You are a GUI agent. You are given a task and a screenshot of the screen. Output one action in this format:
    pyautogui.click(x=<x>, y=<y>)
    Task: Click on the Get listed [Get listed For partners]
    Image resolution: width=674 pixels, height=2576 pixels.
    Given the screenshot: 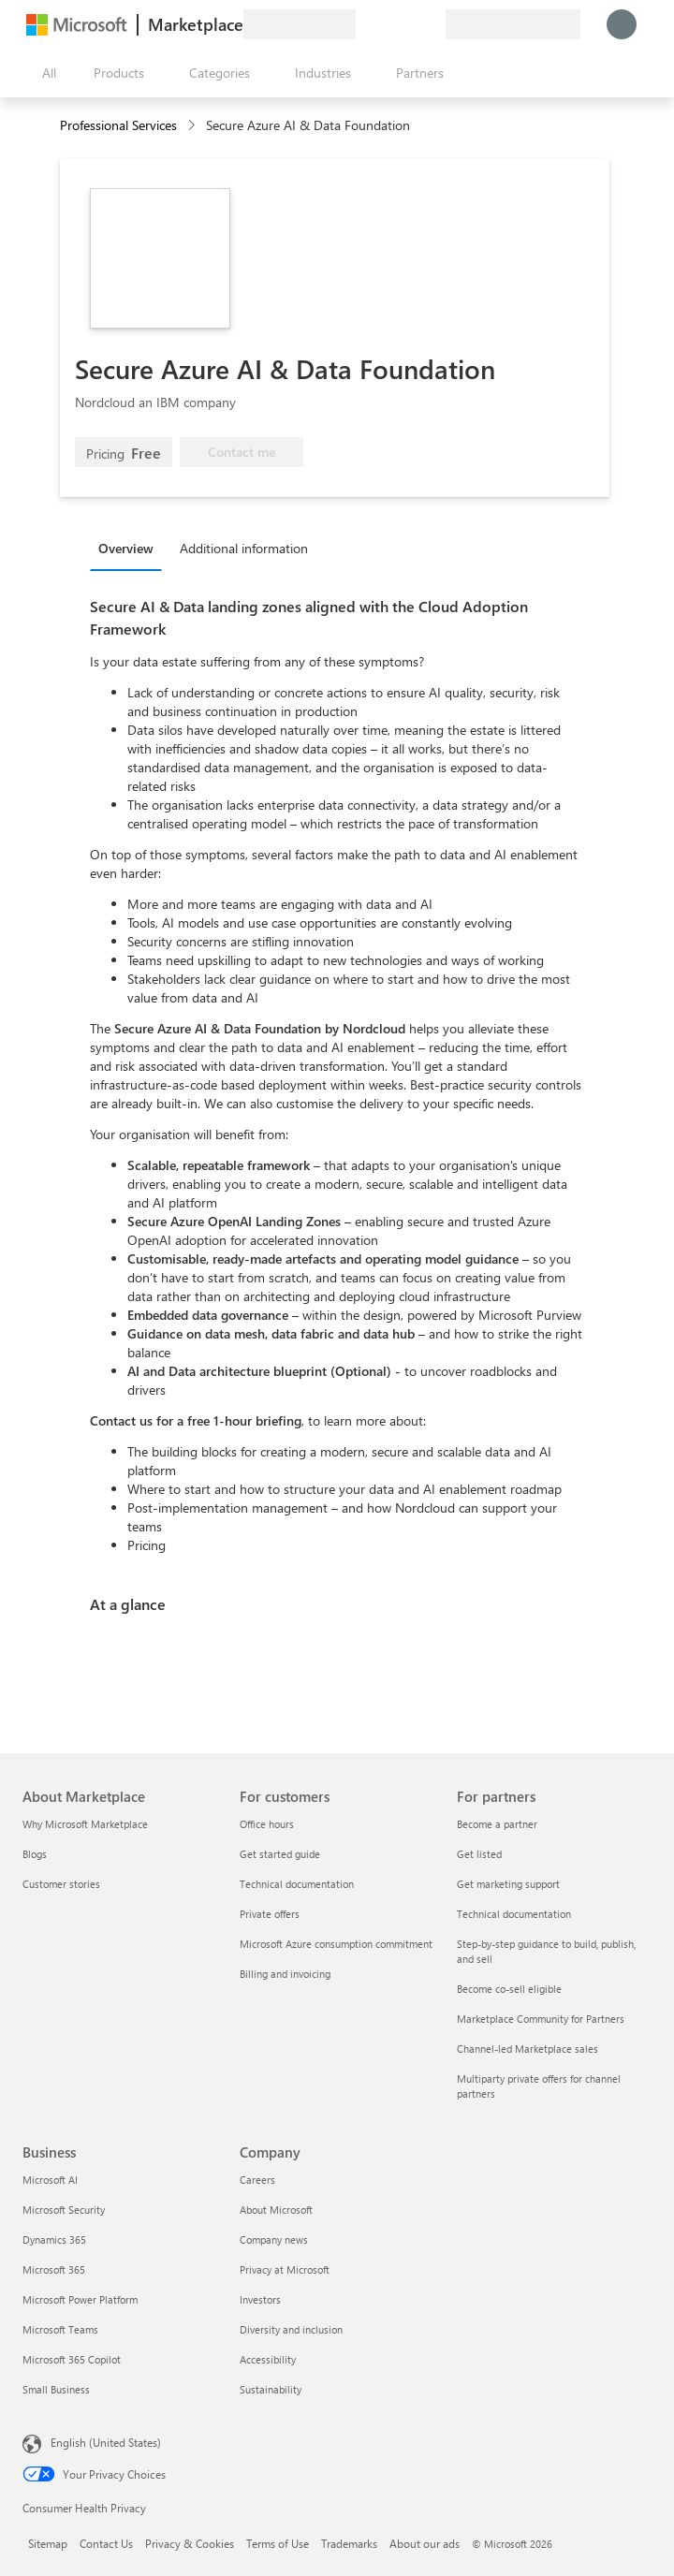 What is the action you would take?
    pyautogui.click(x=479, y=1854)
    